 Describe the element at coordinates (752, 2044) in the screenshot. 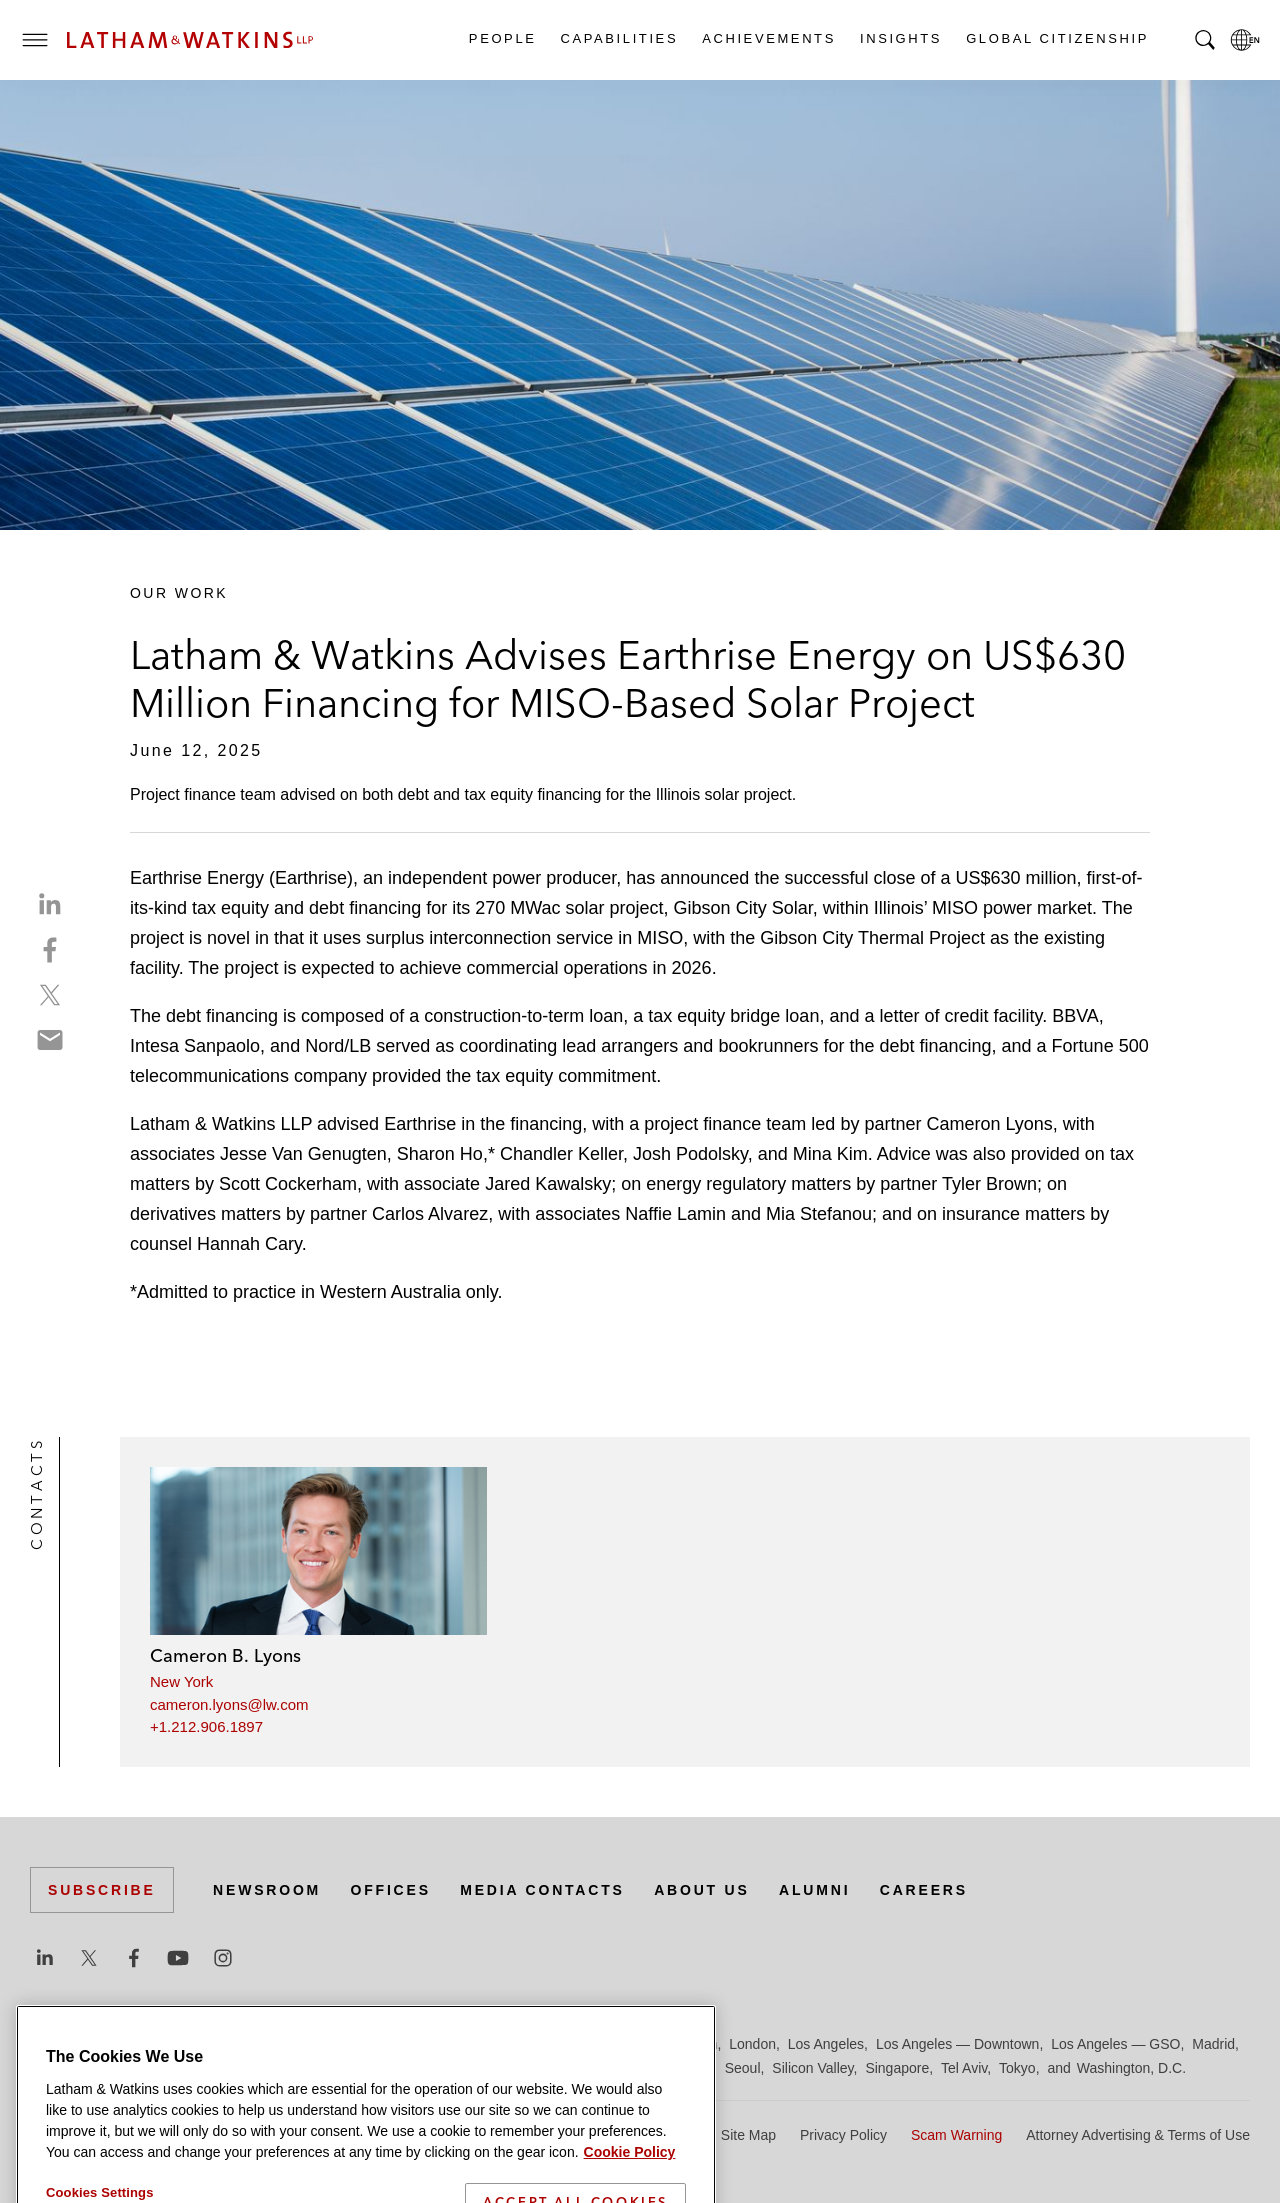

I see `London` at that location.